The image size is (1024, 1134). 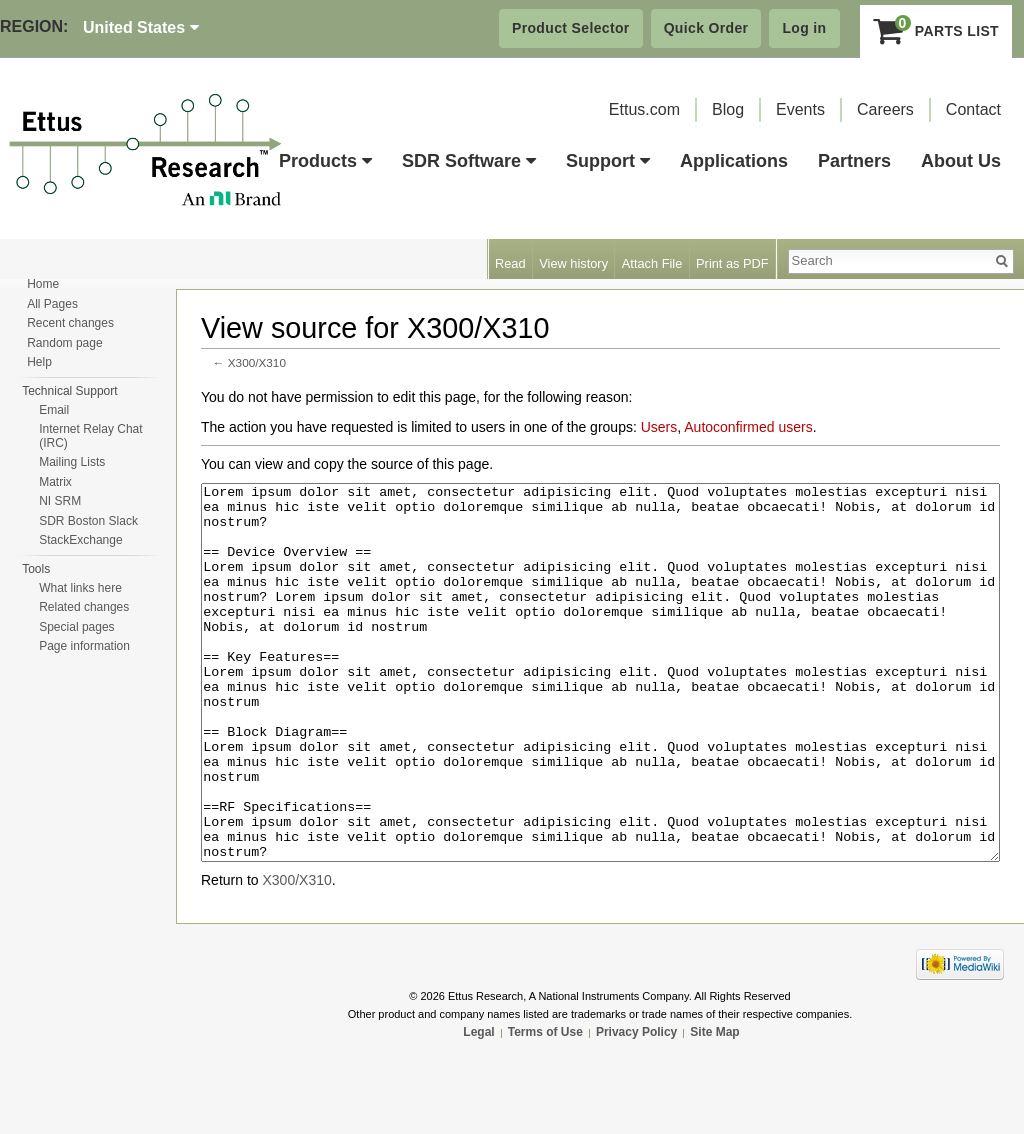 I want to click on Blog, so click(x=728, y=109).